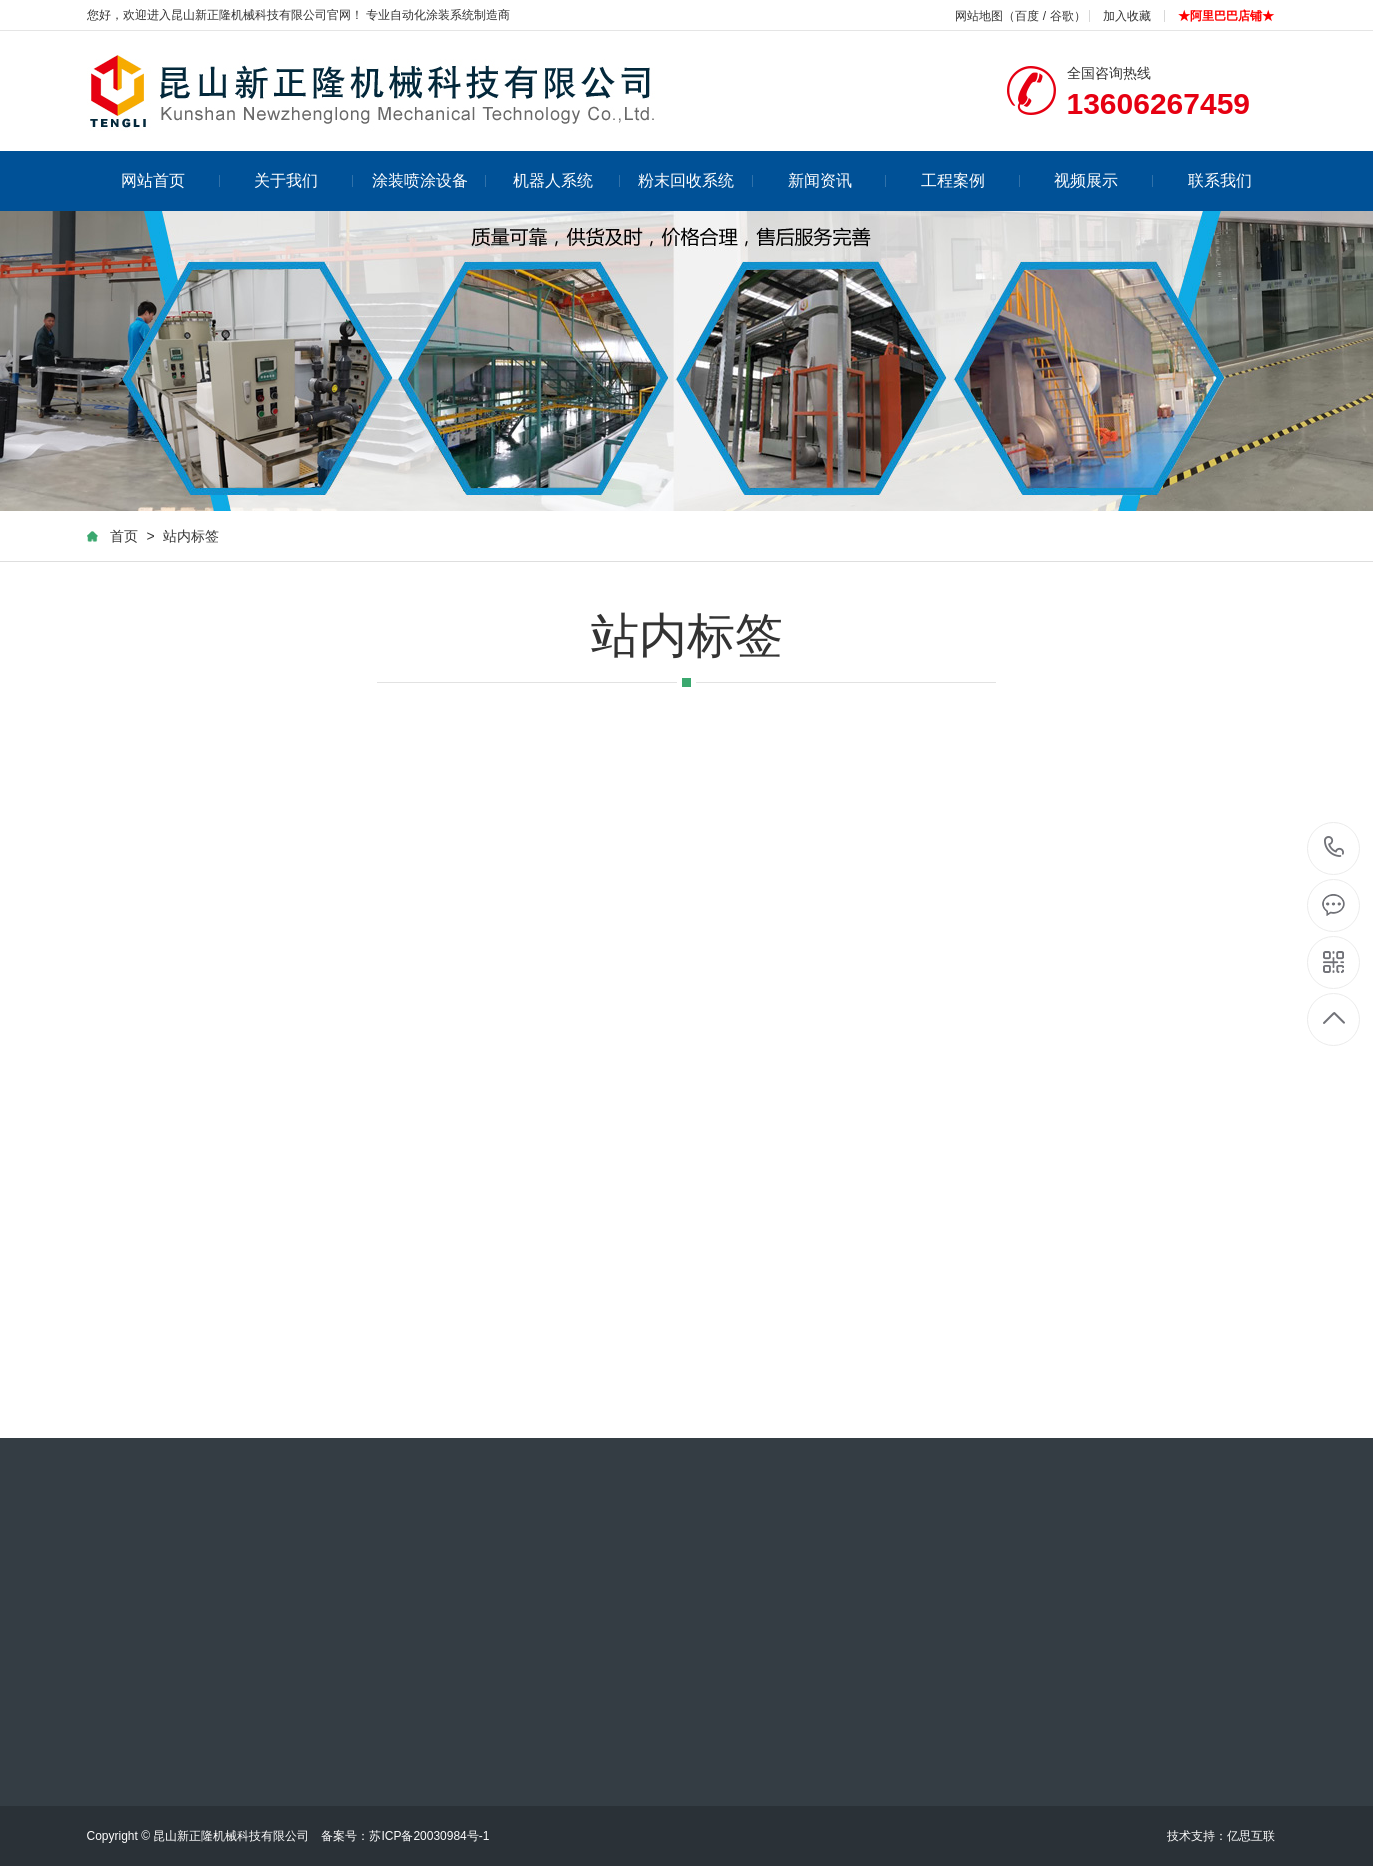  I want to click on 工程案例, so click(970, 180).